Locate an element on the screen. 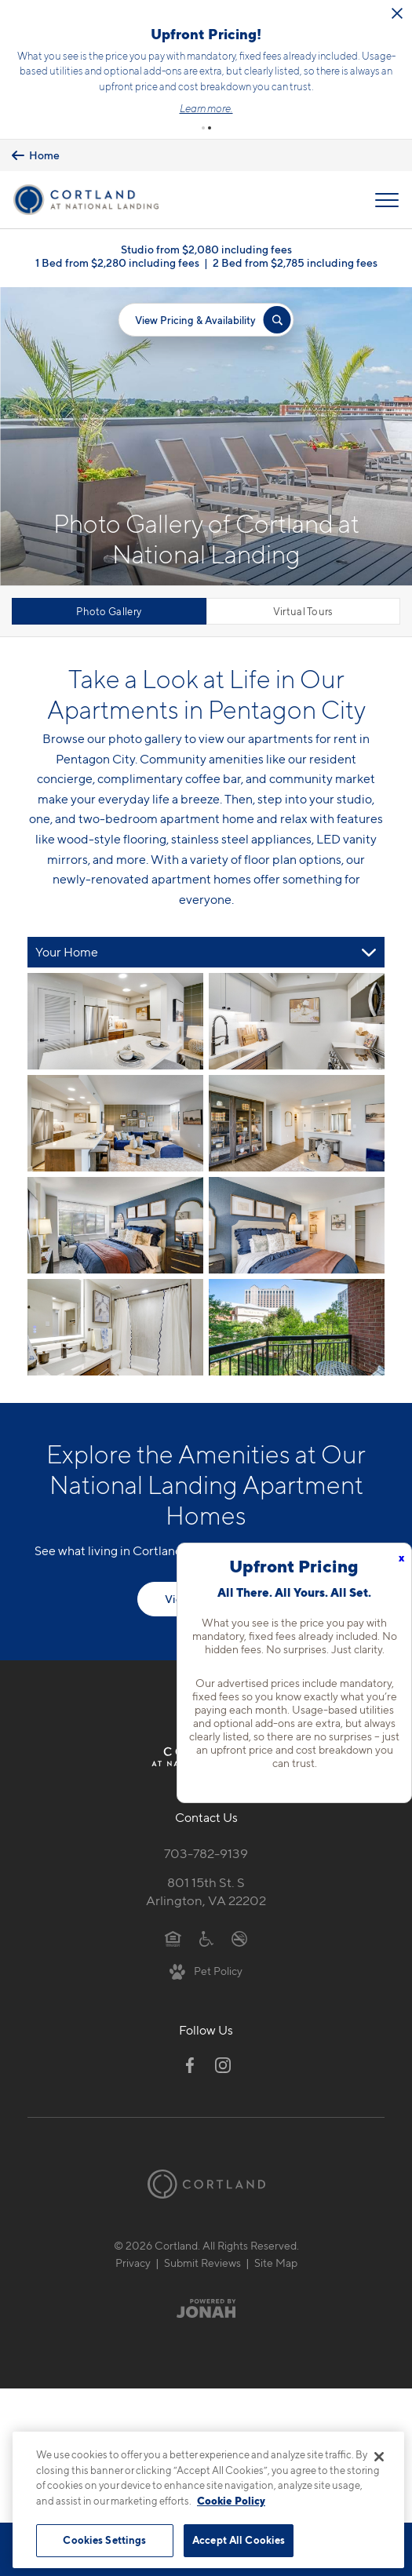 This screenshot has width=412, height=2576. Your Home is located at coordinates (66, 952).